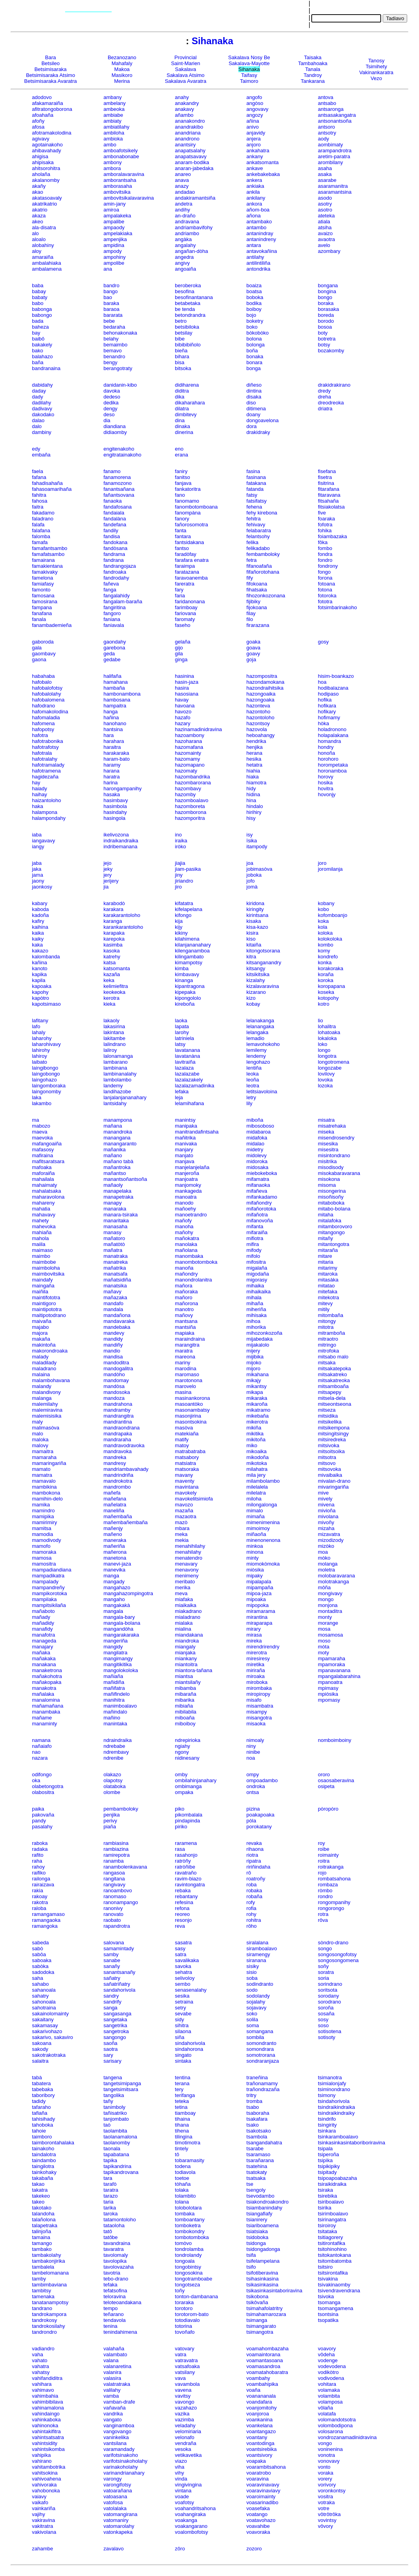  I want to click on ndrembavy, so click(116, 1752).